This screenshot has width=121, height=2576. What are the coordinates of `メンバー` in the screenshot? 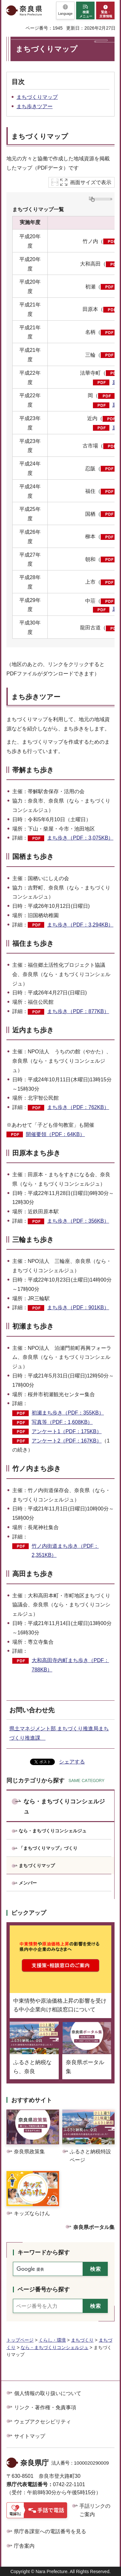 It's located at (28, 1882).